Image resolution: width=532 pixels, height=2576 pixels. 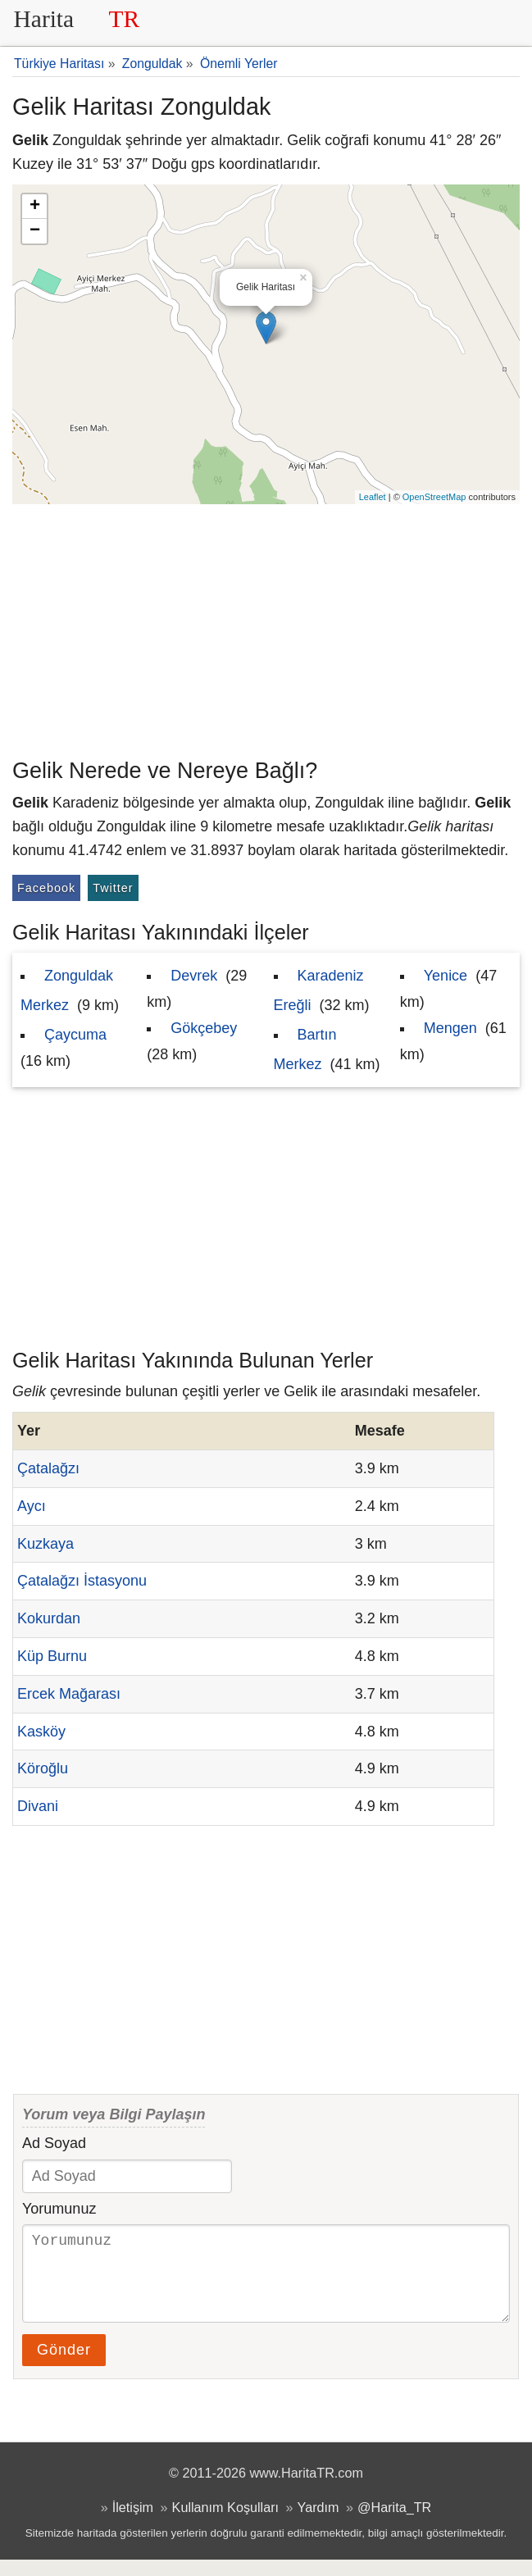 I want to click on @Harita_TR, so click(x=394, y=2523).